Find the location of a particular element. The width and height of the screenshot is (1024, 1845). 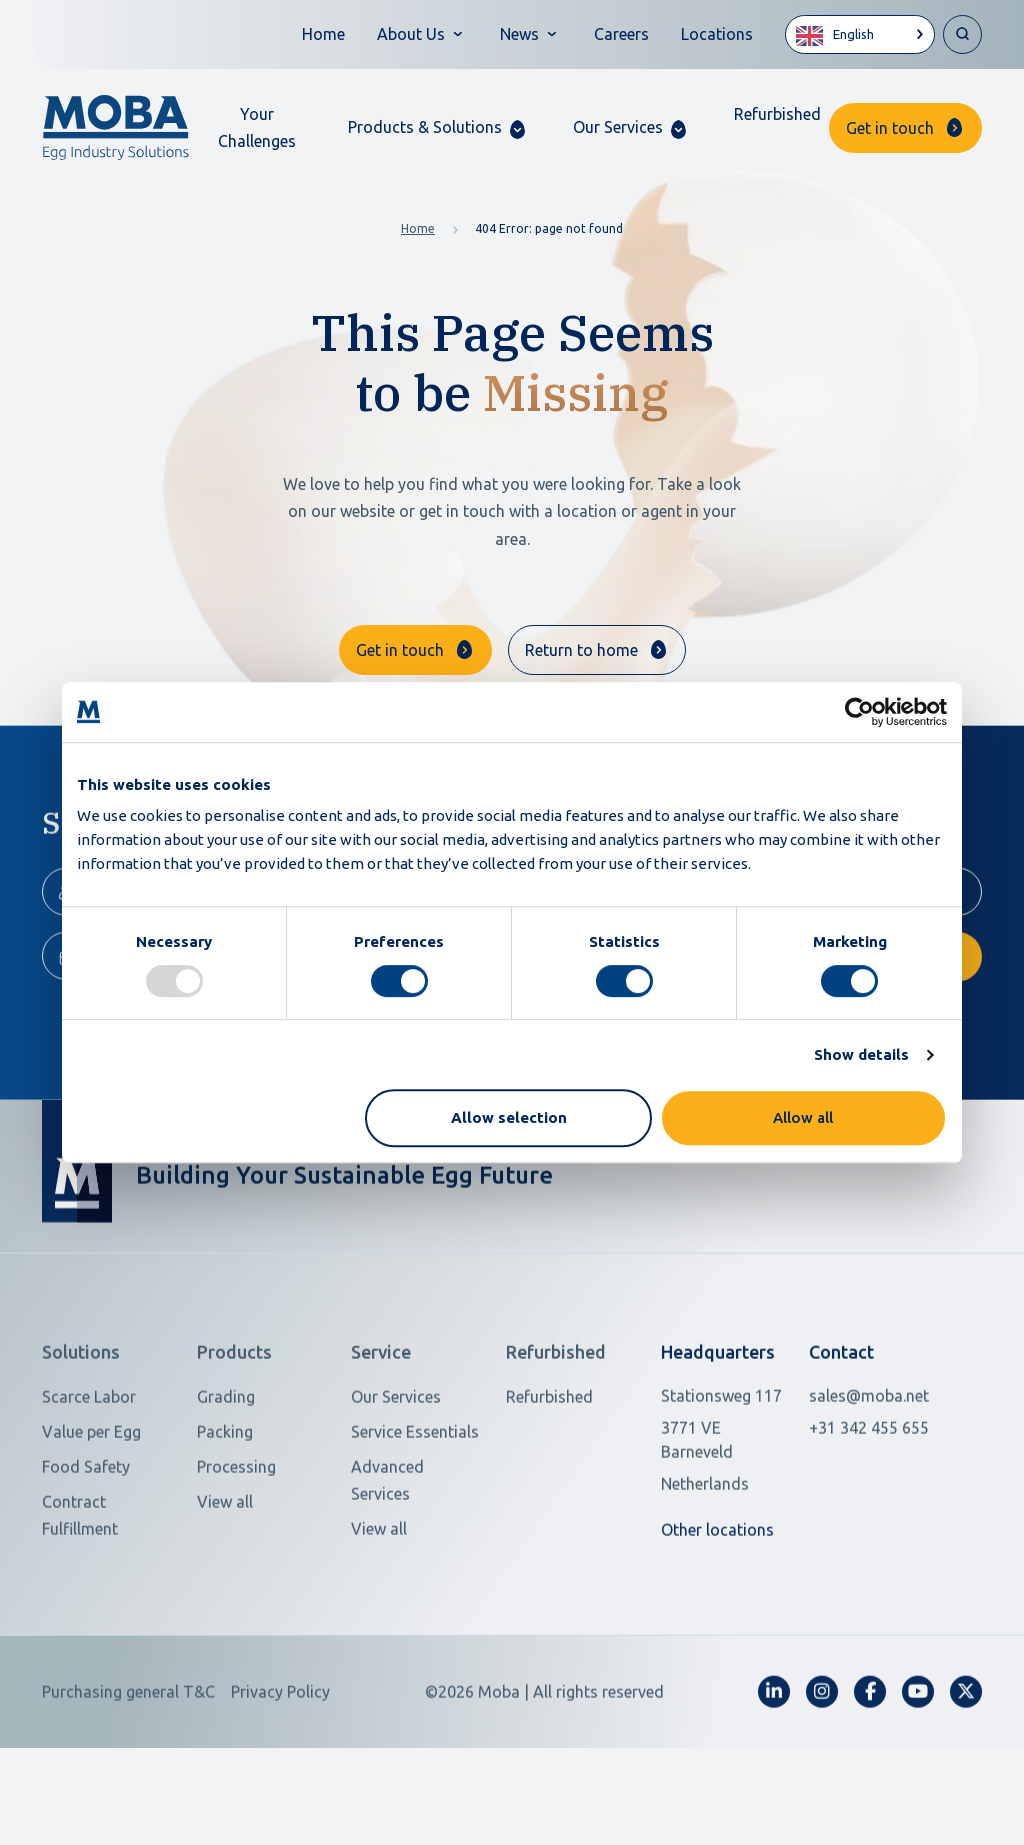

Return to home is located at coordinates (581, 650).